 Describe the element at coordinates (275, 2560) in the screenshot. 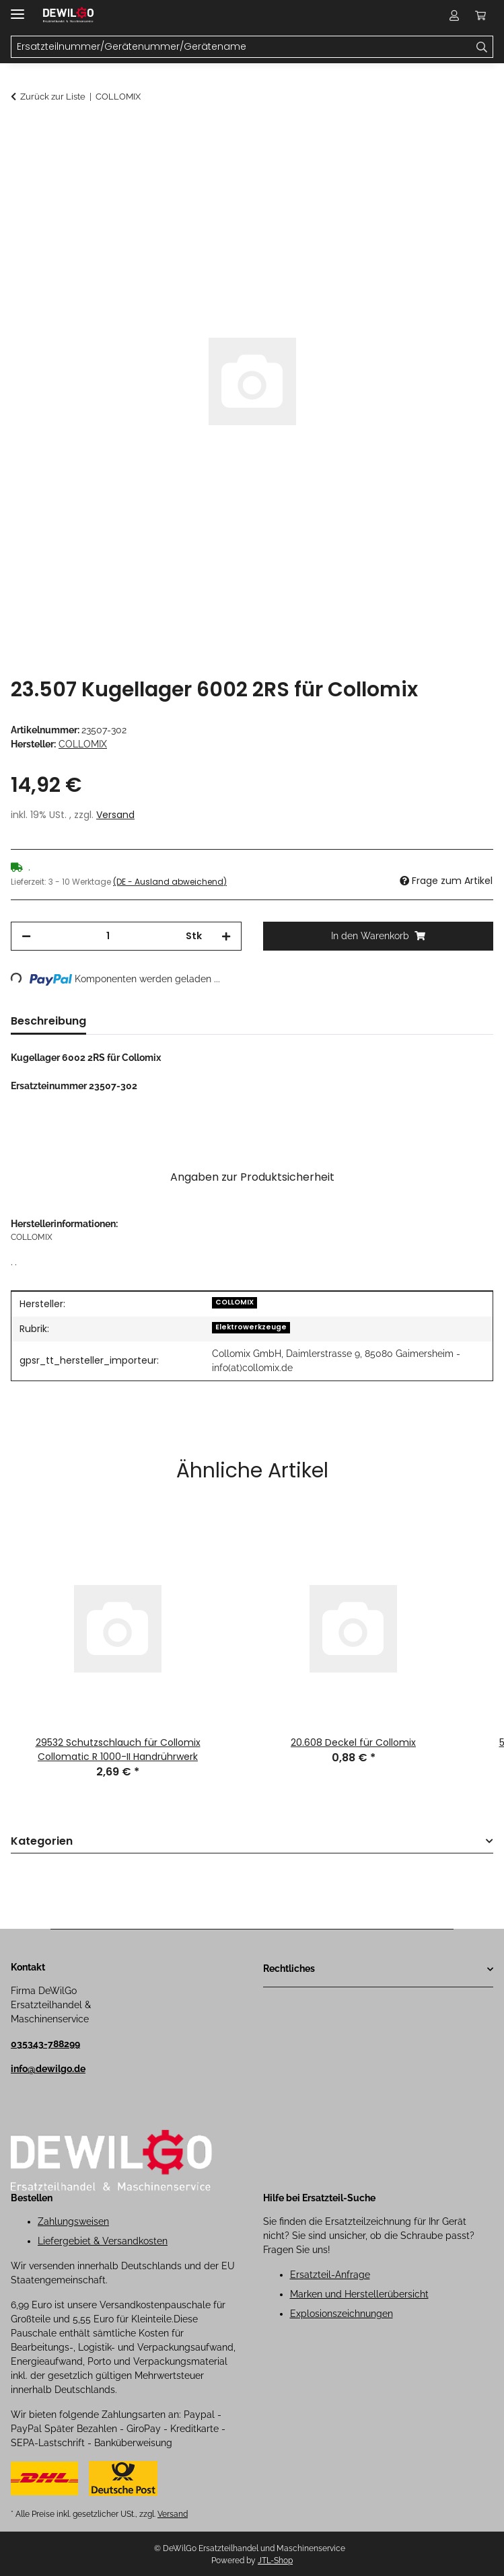

I see `JTL-Shop` at that location.